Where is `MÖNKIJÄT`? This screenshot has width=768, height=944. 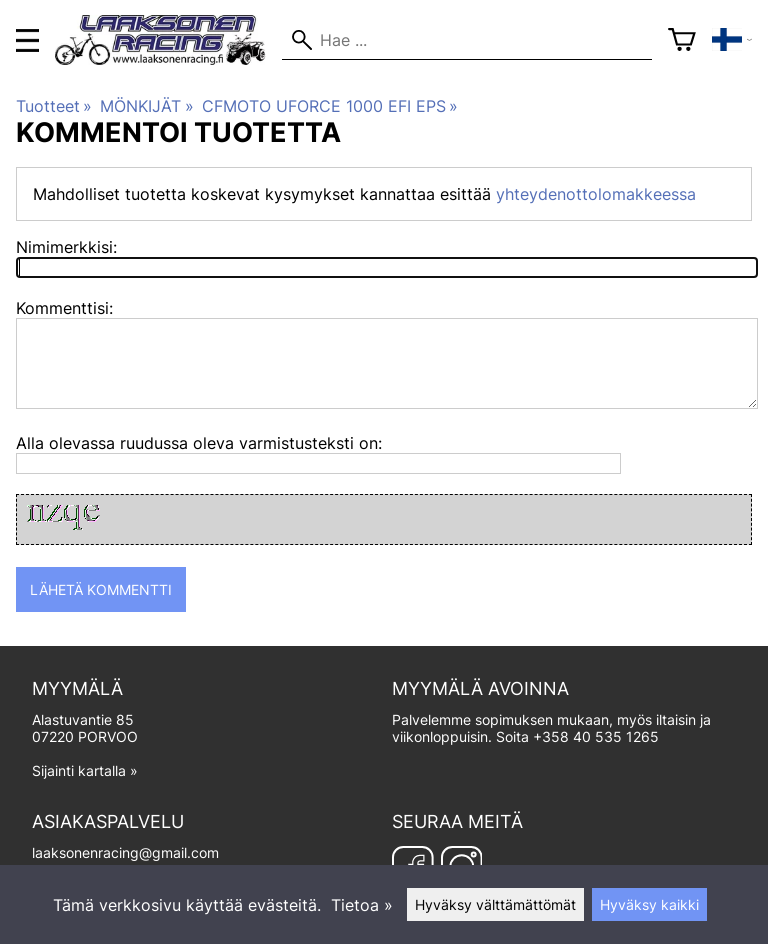 MÖNKIJÄT is located at coordinates (146, 106).